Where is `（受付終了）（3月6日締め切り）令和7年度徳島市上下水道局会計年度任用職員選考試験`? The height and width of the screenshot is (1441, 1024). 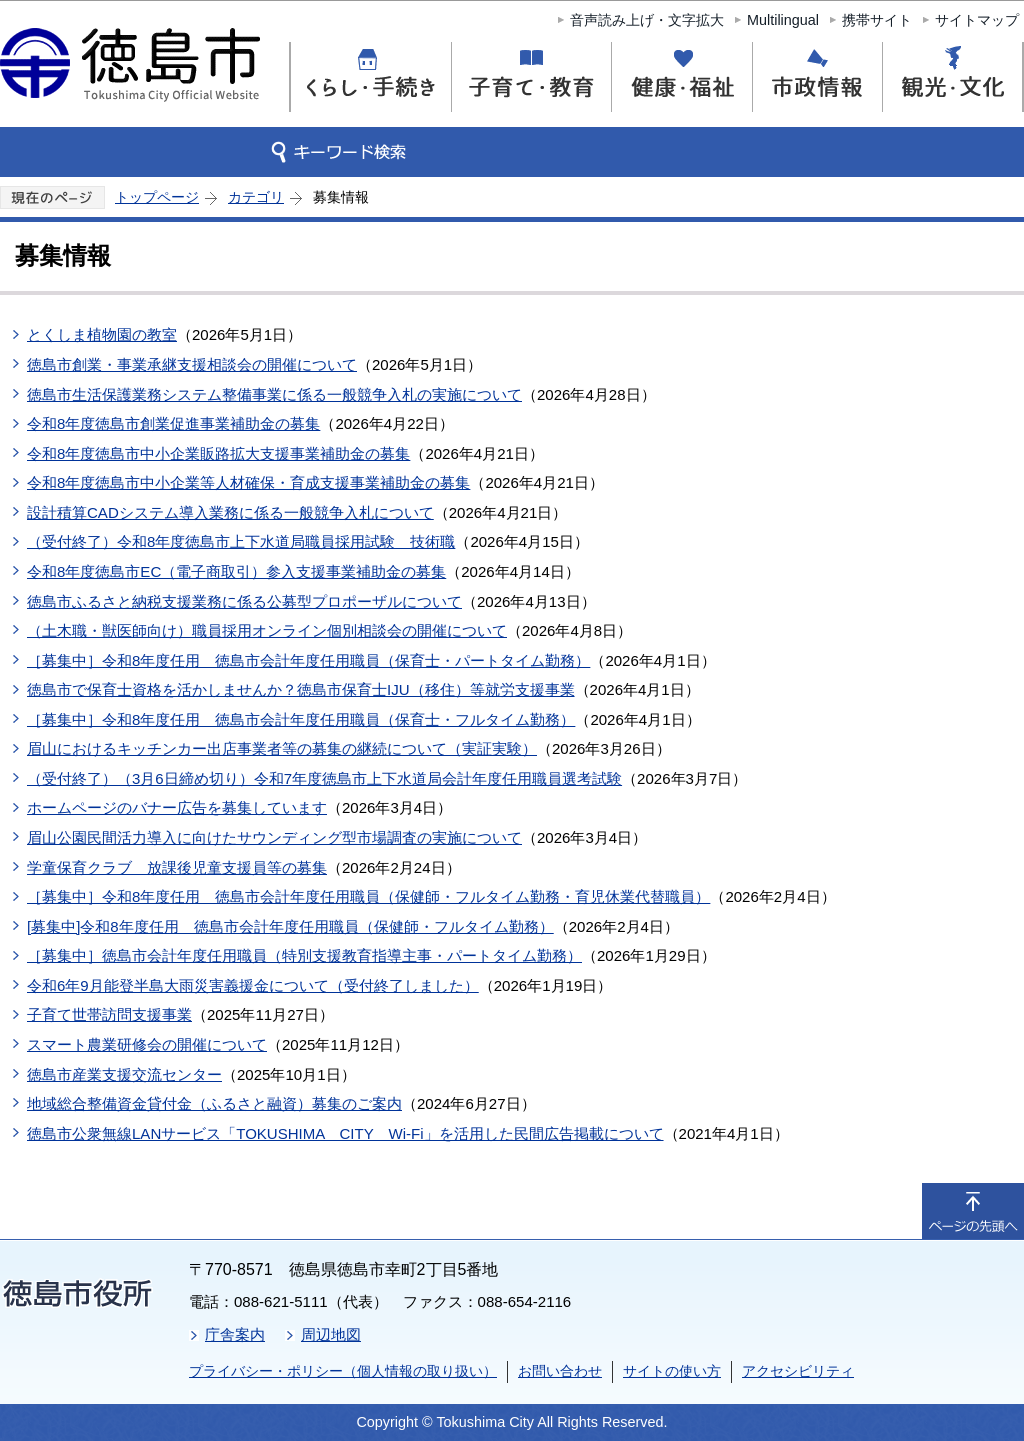 （受付終了）（3月6日締め切り）令和7年度徳島市上下水道局会計年度任用職員選考試験 is located at coordinates (324, 778).